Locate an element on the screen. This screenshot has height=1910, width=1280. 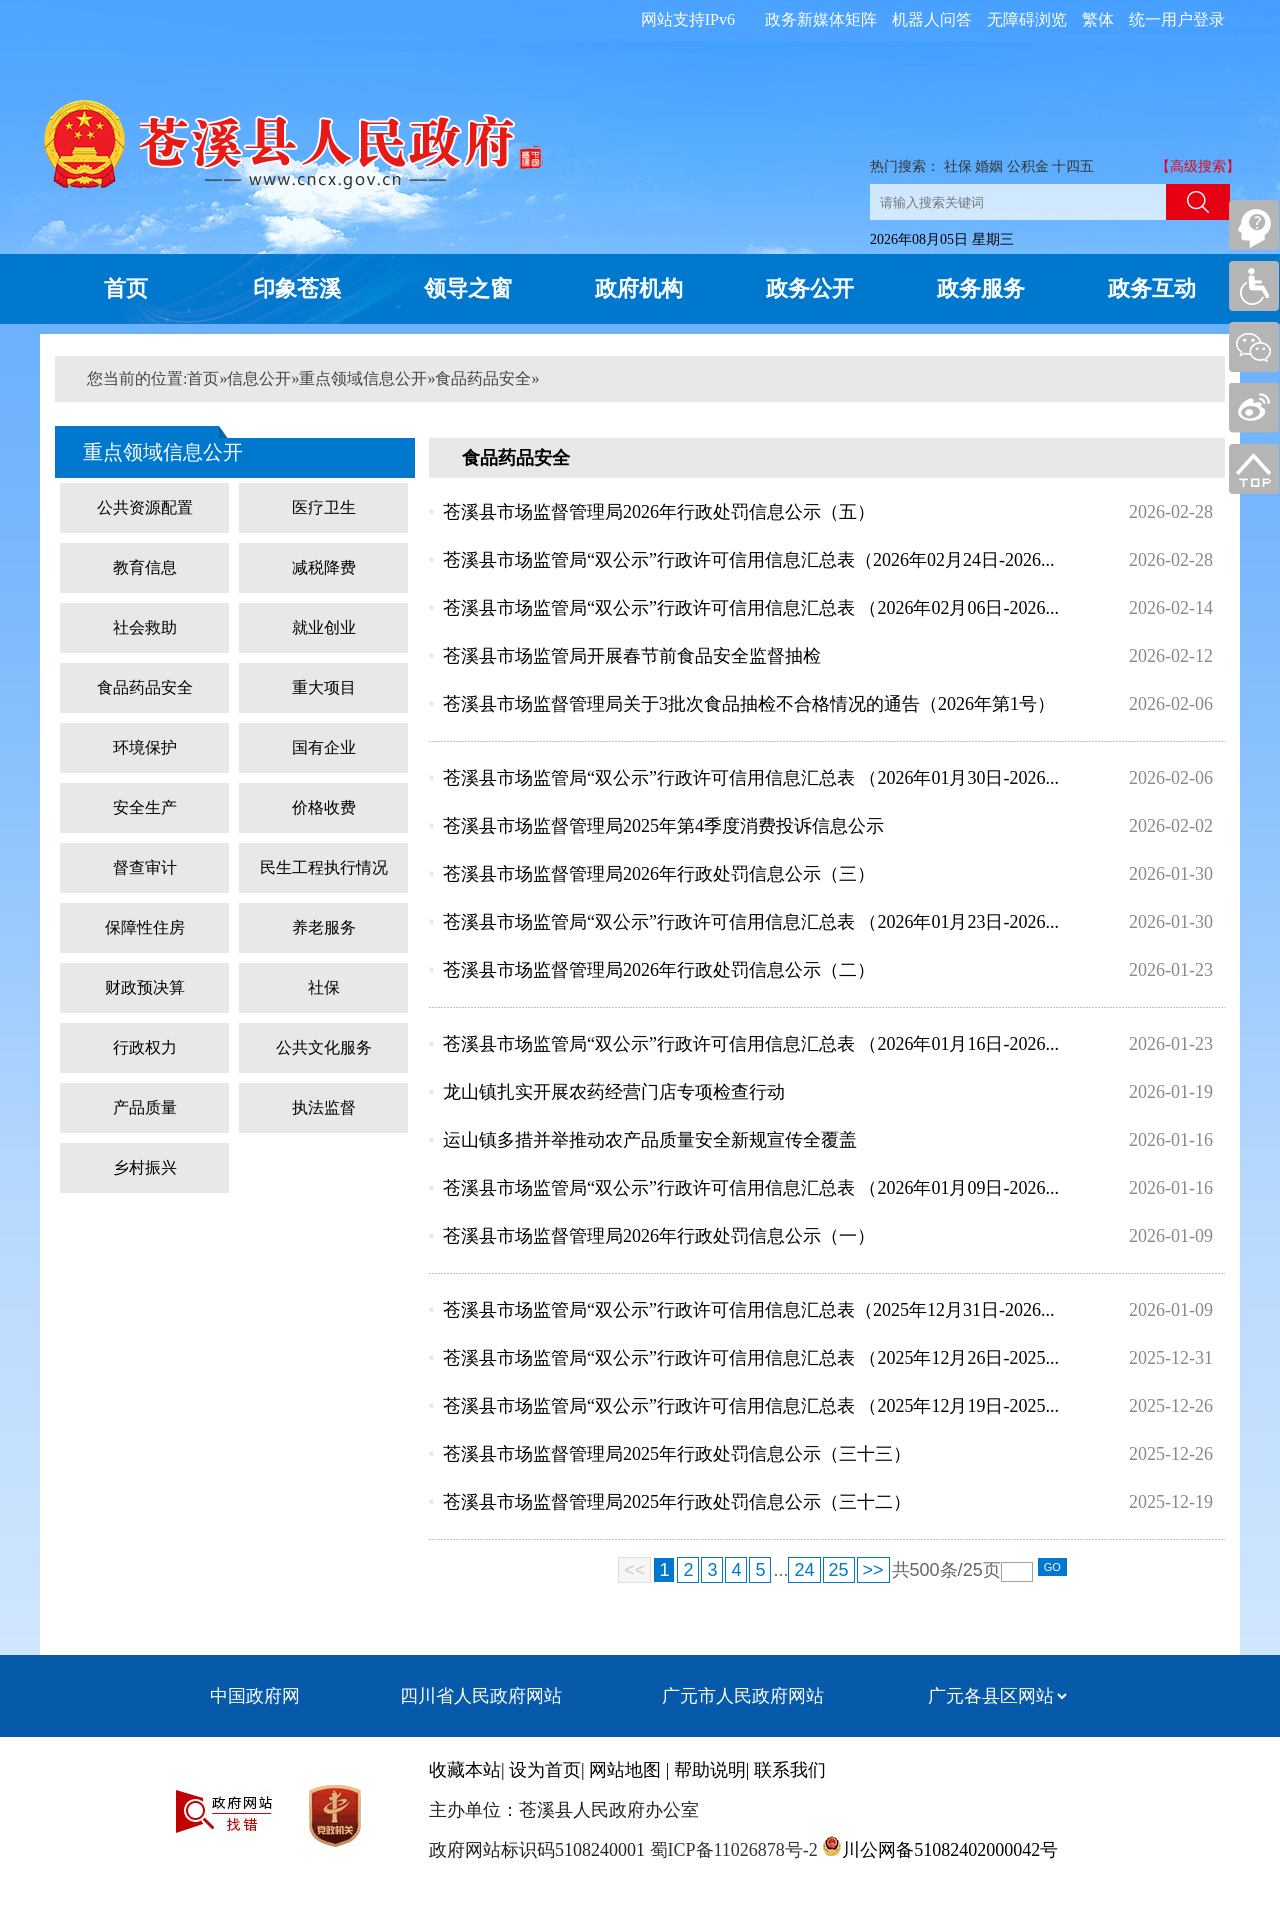
收藏本站 is located at coordinates (465, 1770).